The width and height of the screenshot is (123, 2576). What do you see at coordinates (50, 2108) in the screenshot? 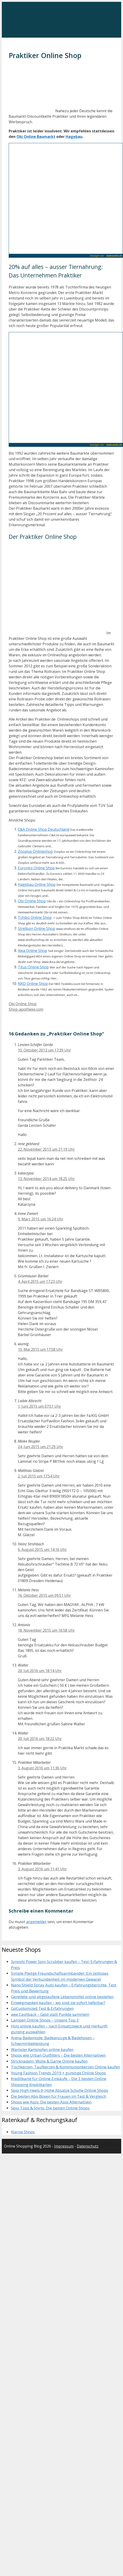
I see `Sexy Tops & Shirts: Die besten Online Shops` at bounding box center [50, 2108].